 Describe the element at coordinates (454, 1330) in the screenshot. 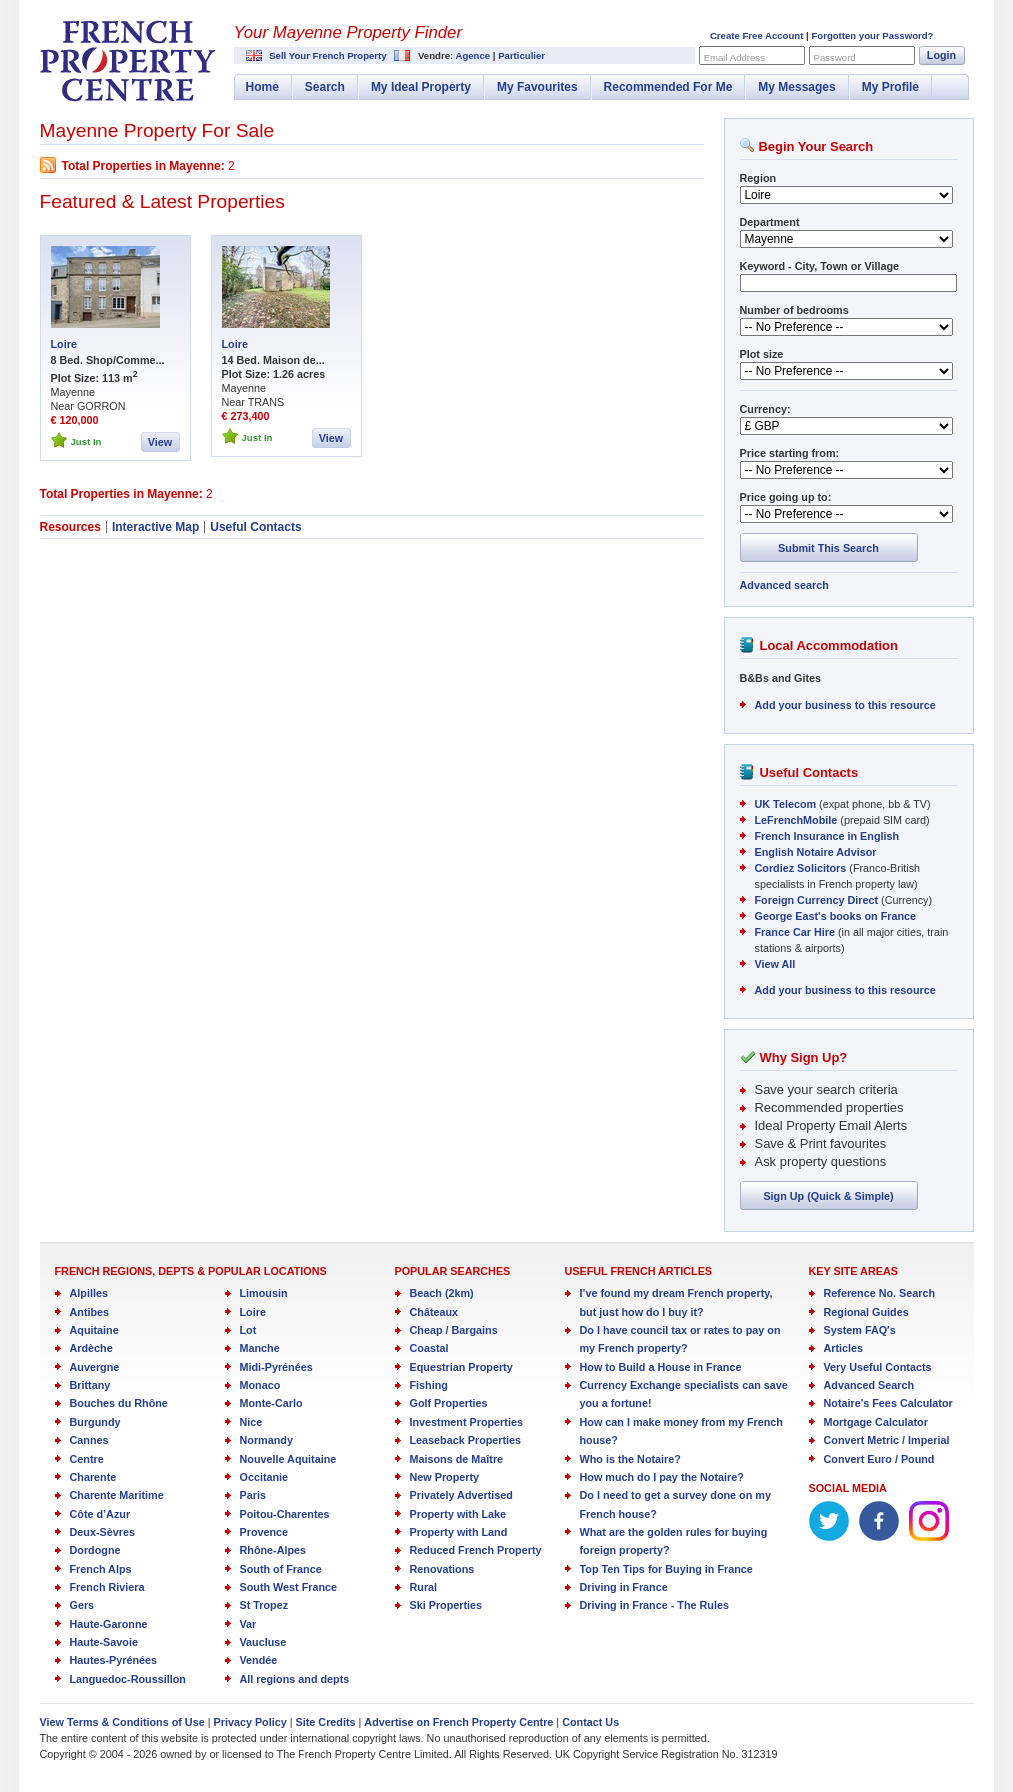

I see `Cheap / Bargains` at that location.